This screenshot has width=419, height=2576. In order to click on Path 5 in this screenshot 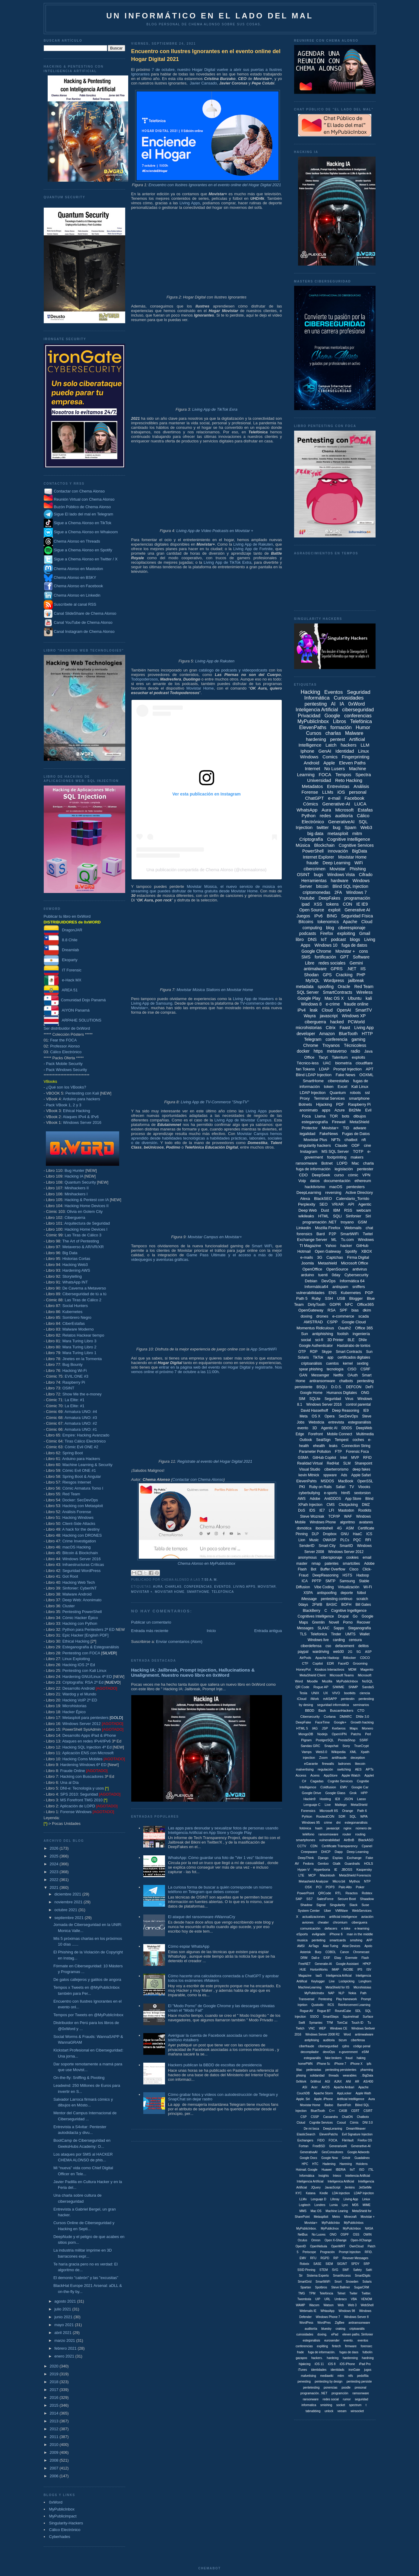, I will do `click(302, 1298)`.